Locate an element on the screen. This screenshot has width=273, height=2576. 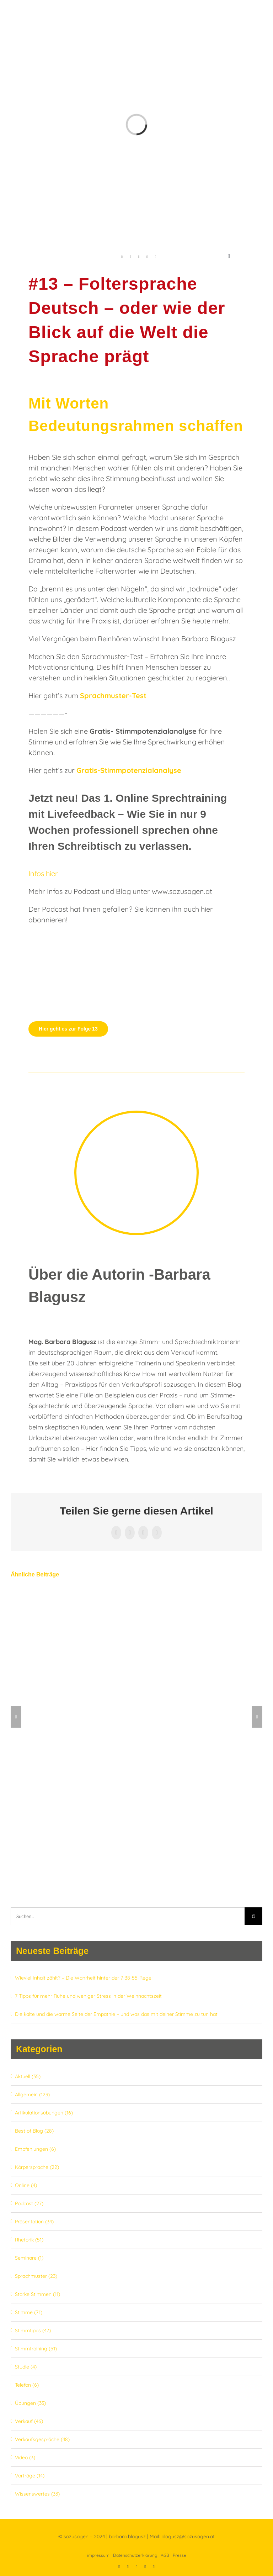
Präsentation (34) is located at coordinates (34, 2221).